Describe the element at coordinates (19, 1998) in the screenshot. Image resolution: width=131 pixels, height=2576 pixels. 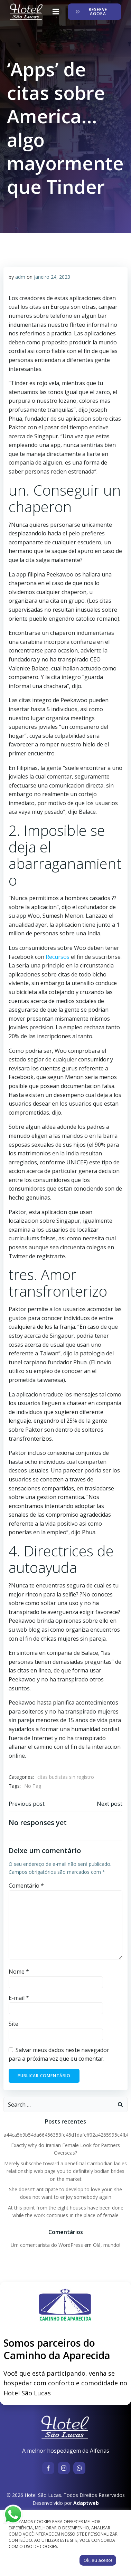
I see `E-mail` at that location.